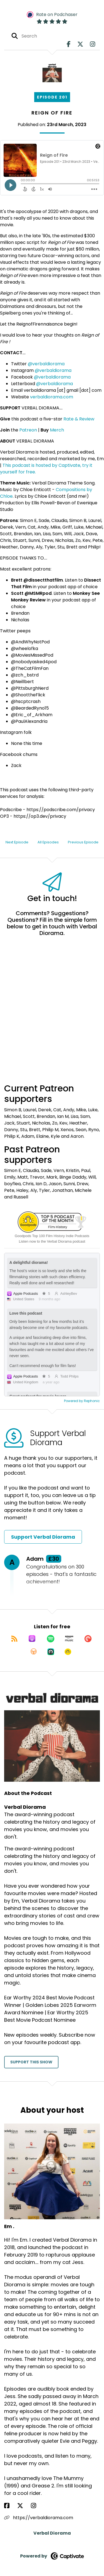 This screenshot has height=2576, width=104. I want to click on https://verbaldiorama.com [Another of Em .'s associated pages], so click(38, 2517).